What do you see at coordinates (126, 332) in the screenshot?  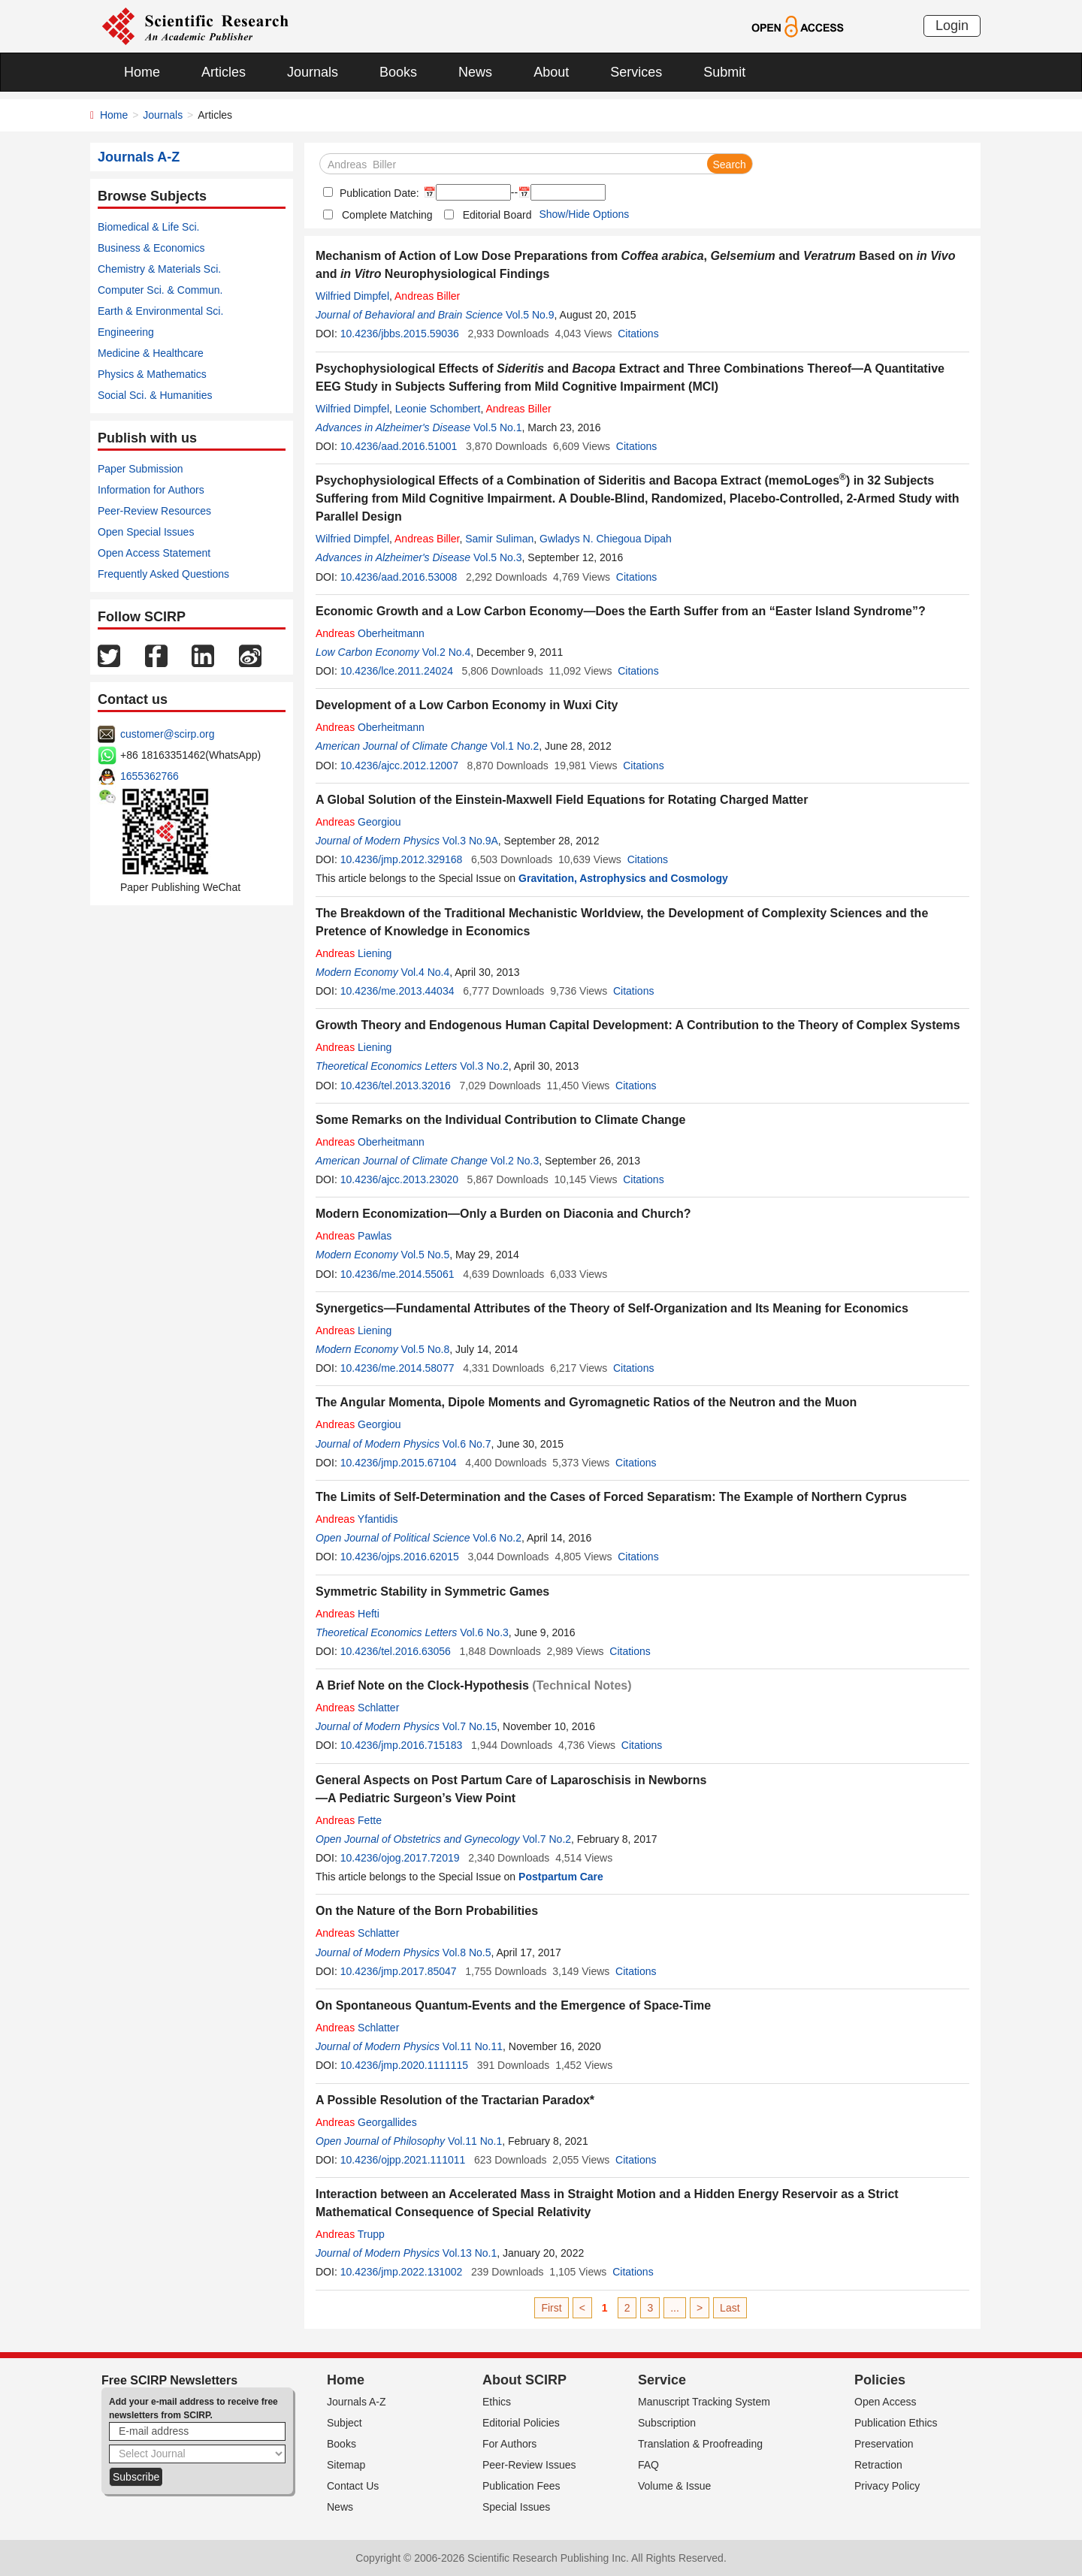 I see `Engineering` at bounding box center [126, 332].